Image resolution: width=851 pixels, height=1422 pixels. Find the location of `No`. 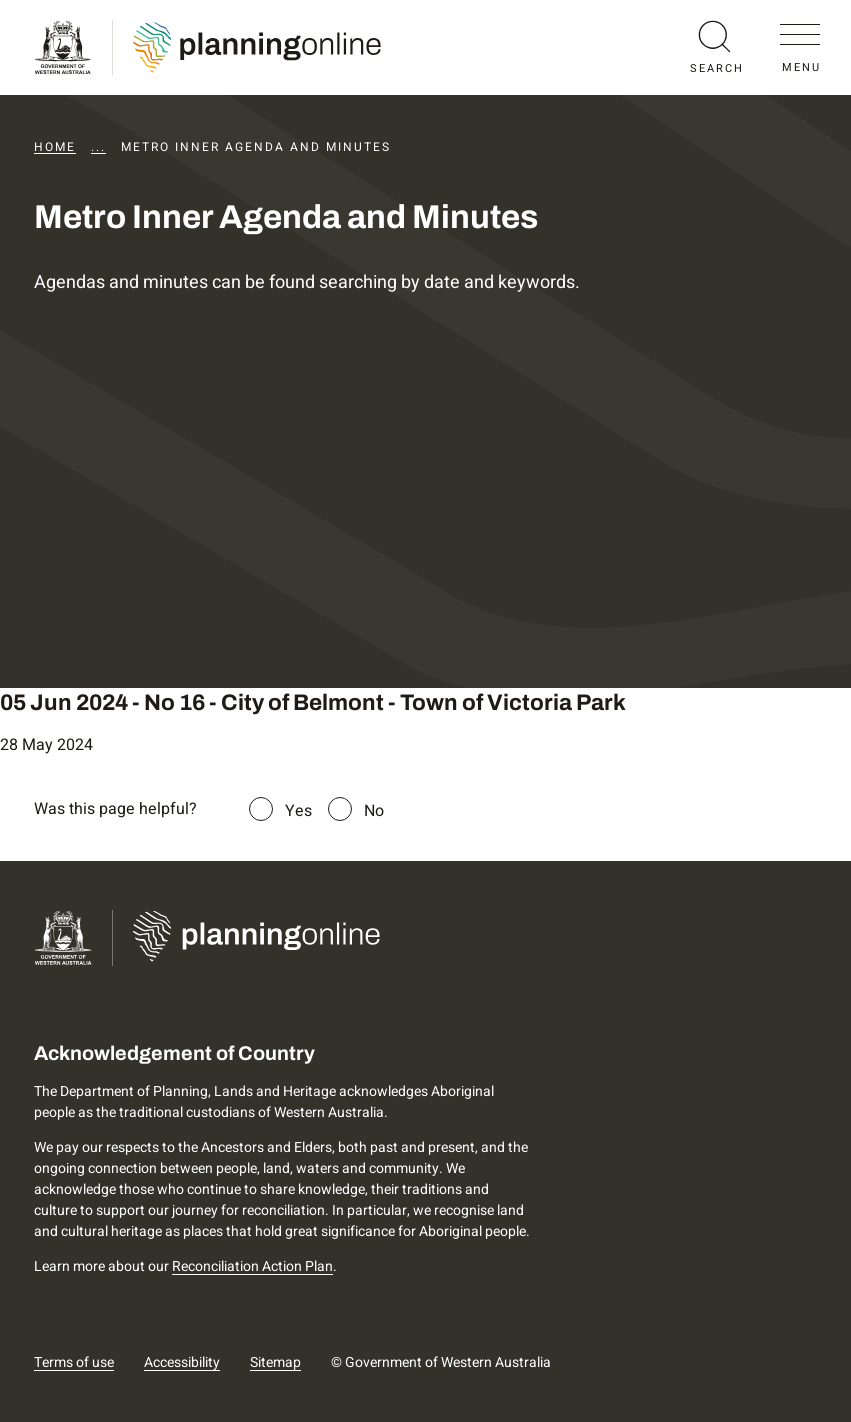

No is located at coordinates (374, 811).